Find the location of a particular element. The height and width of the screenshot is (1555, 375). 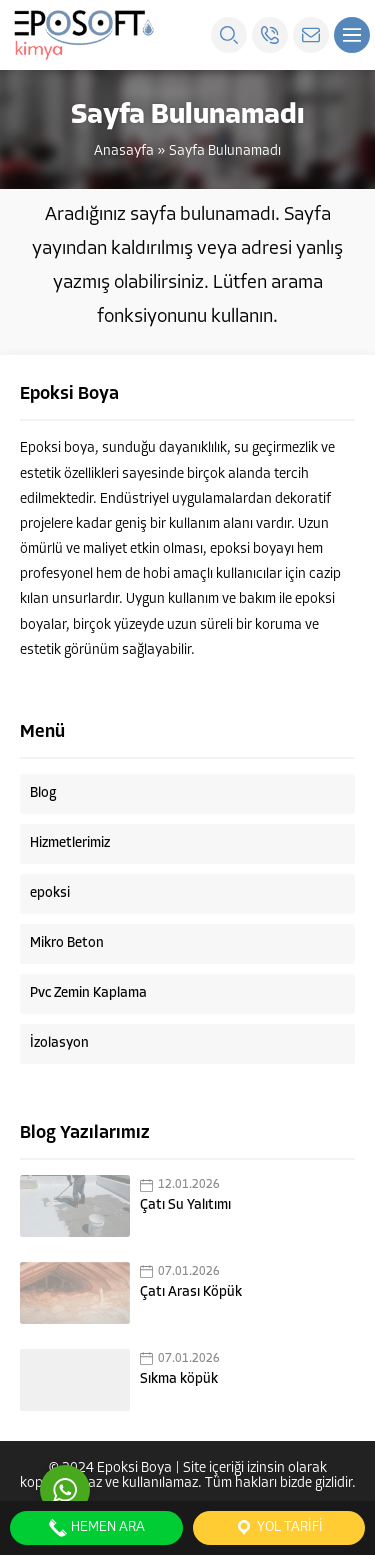

Yol Tarifi is located at coordinates (278, 1528).